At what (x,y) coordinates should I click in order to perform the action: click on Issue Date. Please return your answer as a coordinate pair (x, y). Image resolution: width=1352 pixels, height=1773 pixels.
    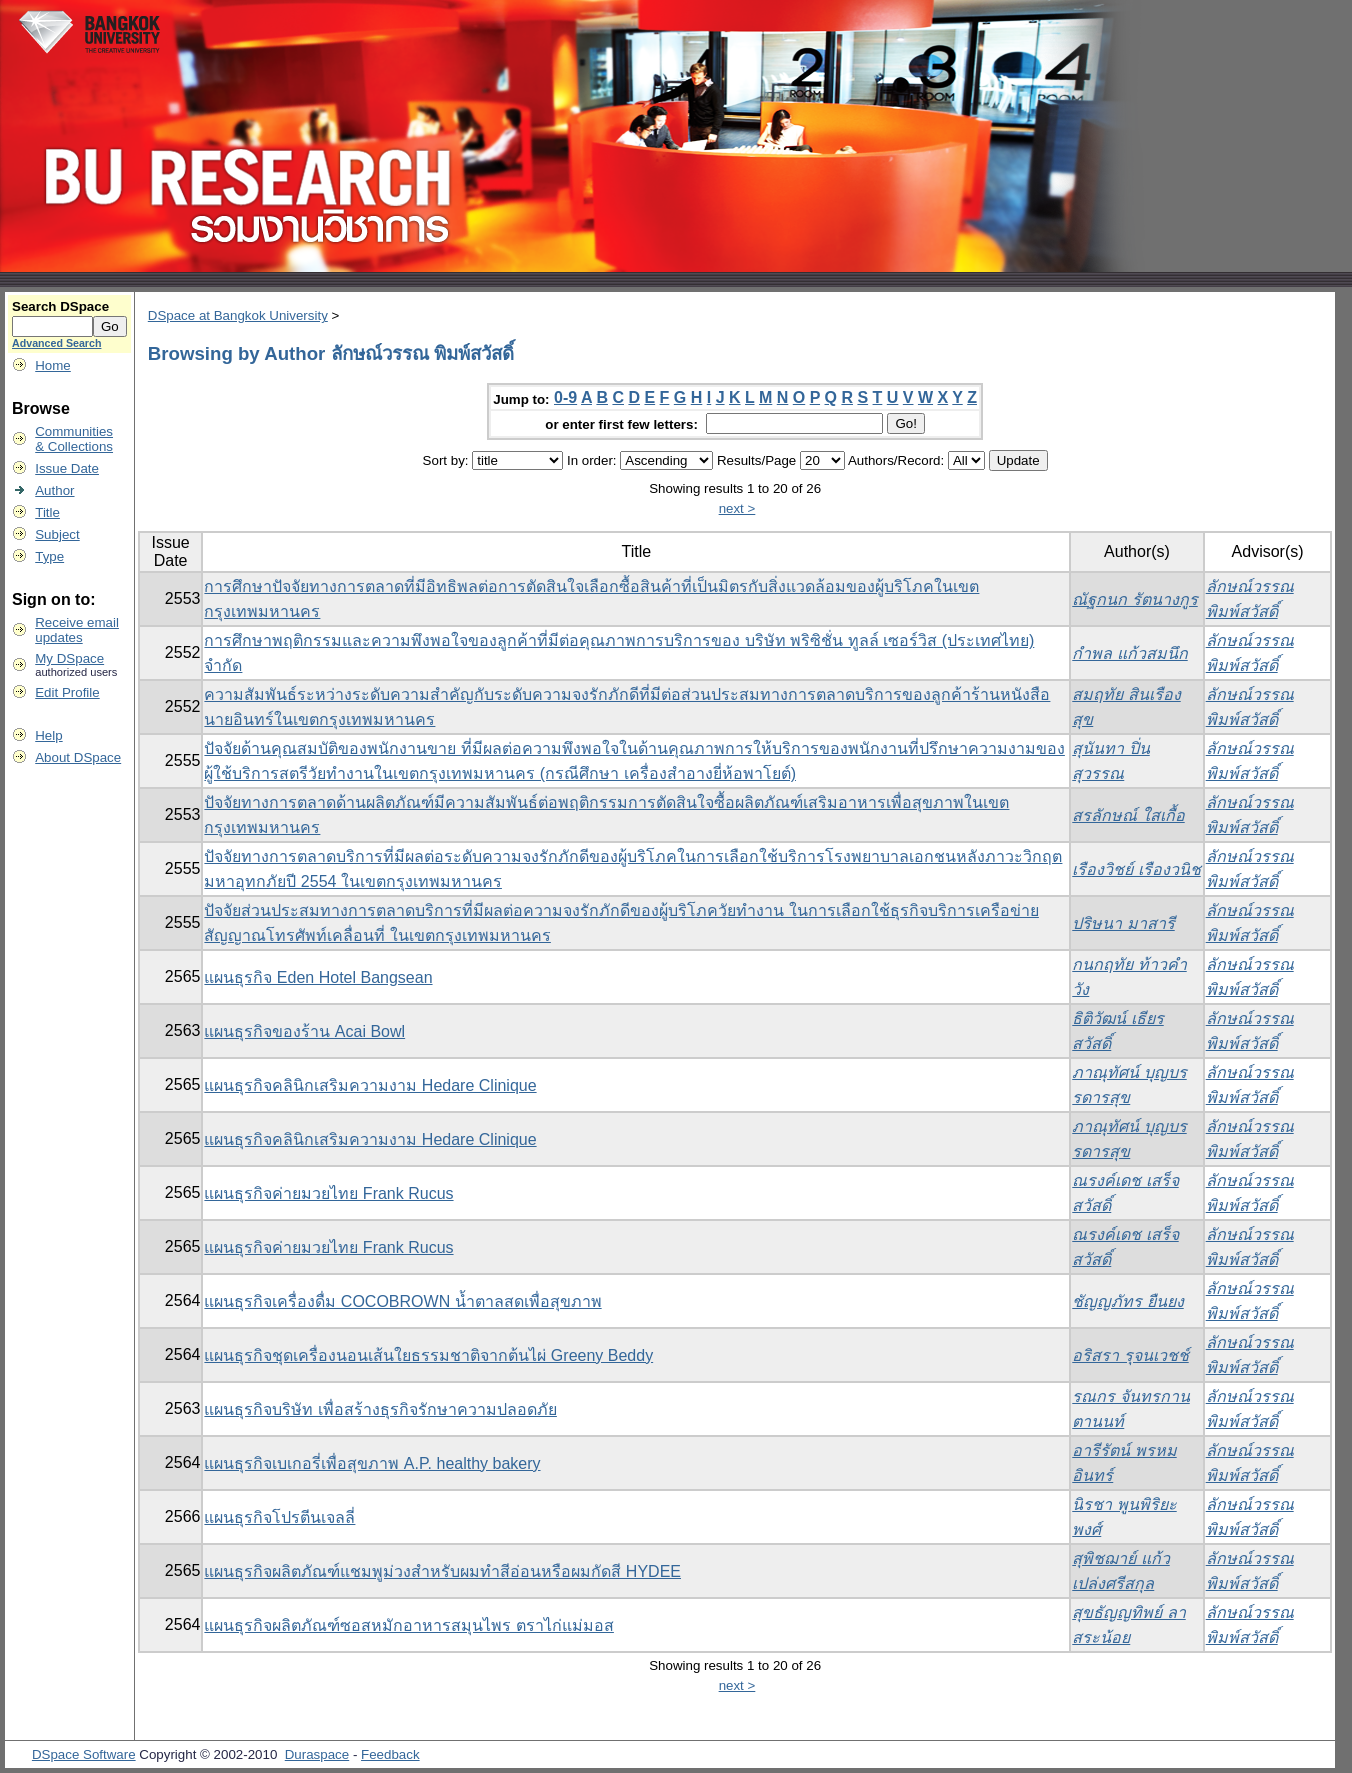
    Looking at the image, I should click on (67, 468).